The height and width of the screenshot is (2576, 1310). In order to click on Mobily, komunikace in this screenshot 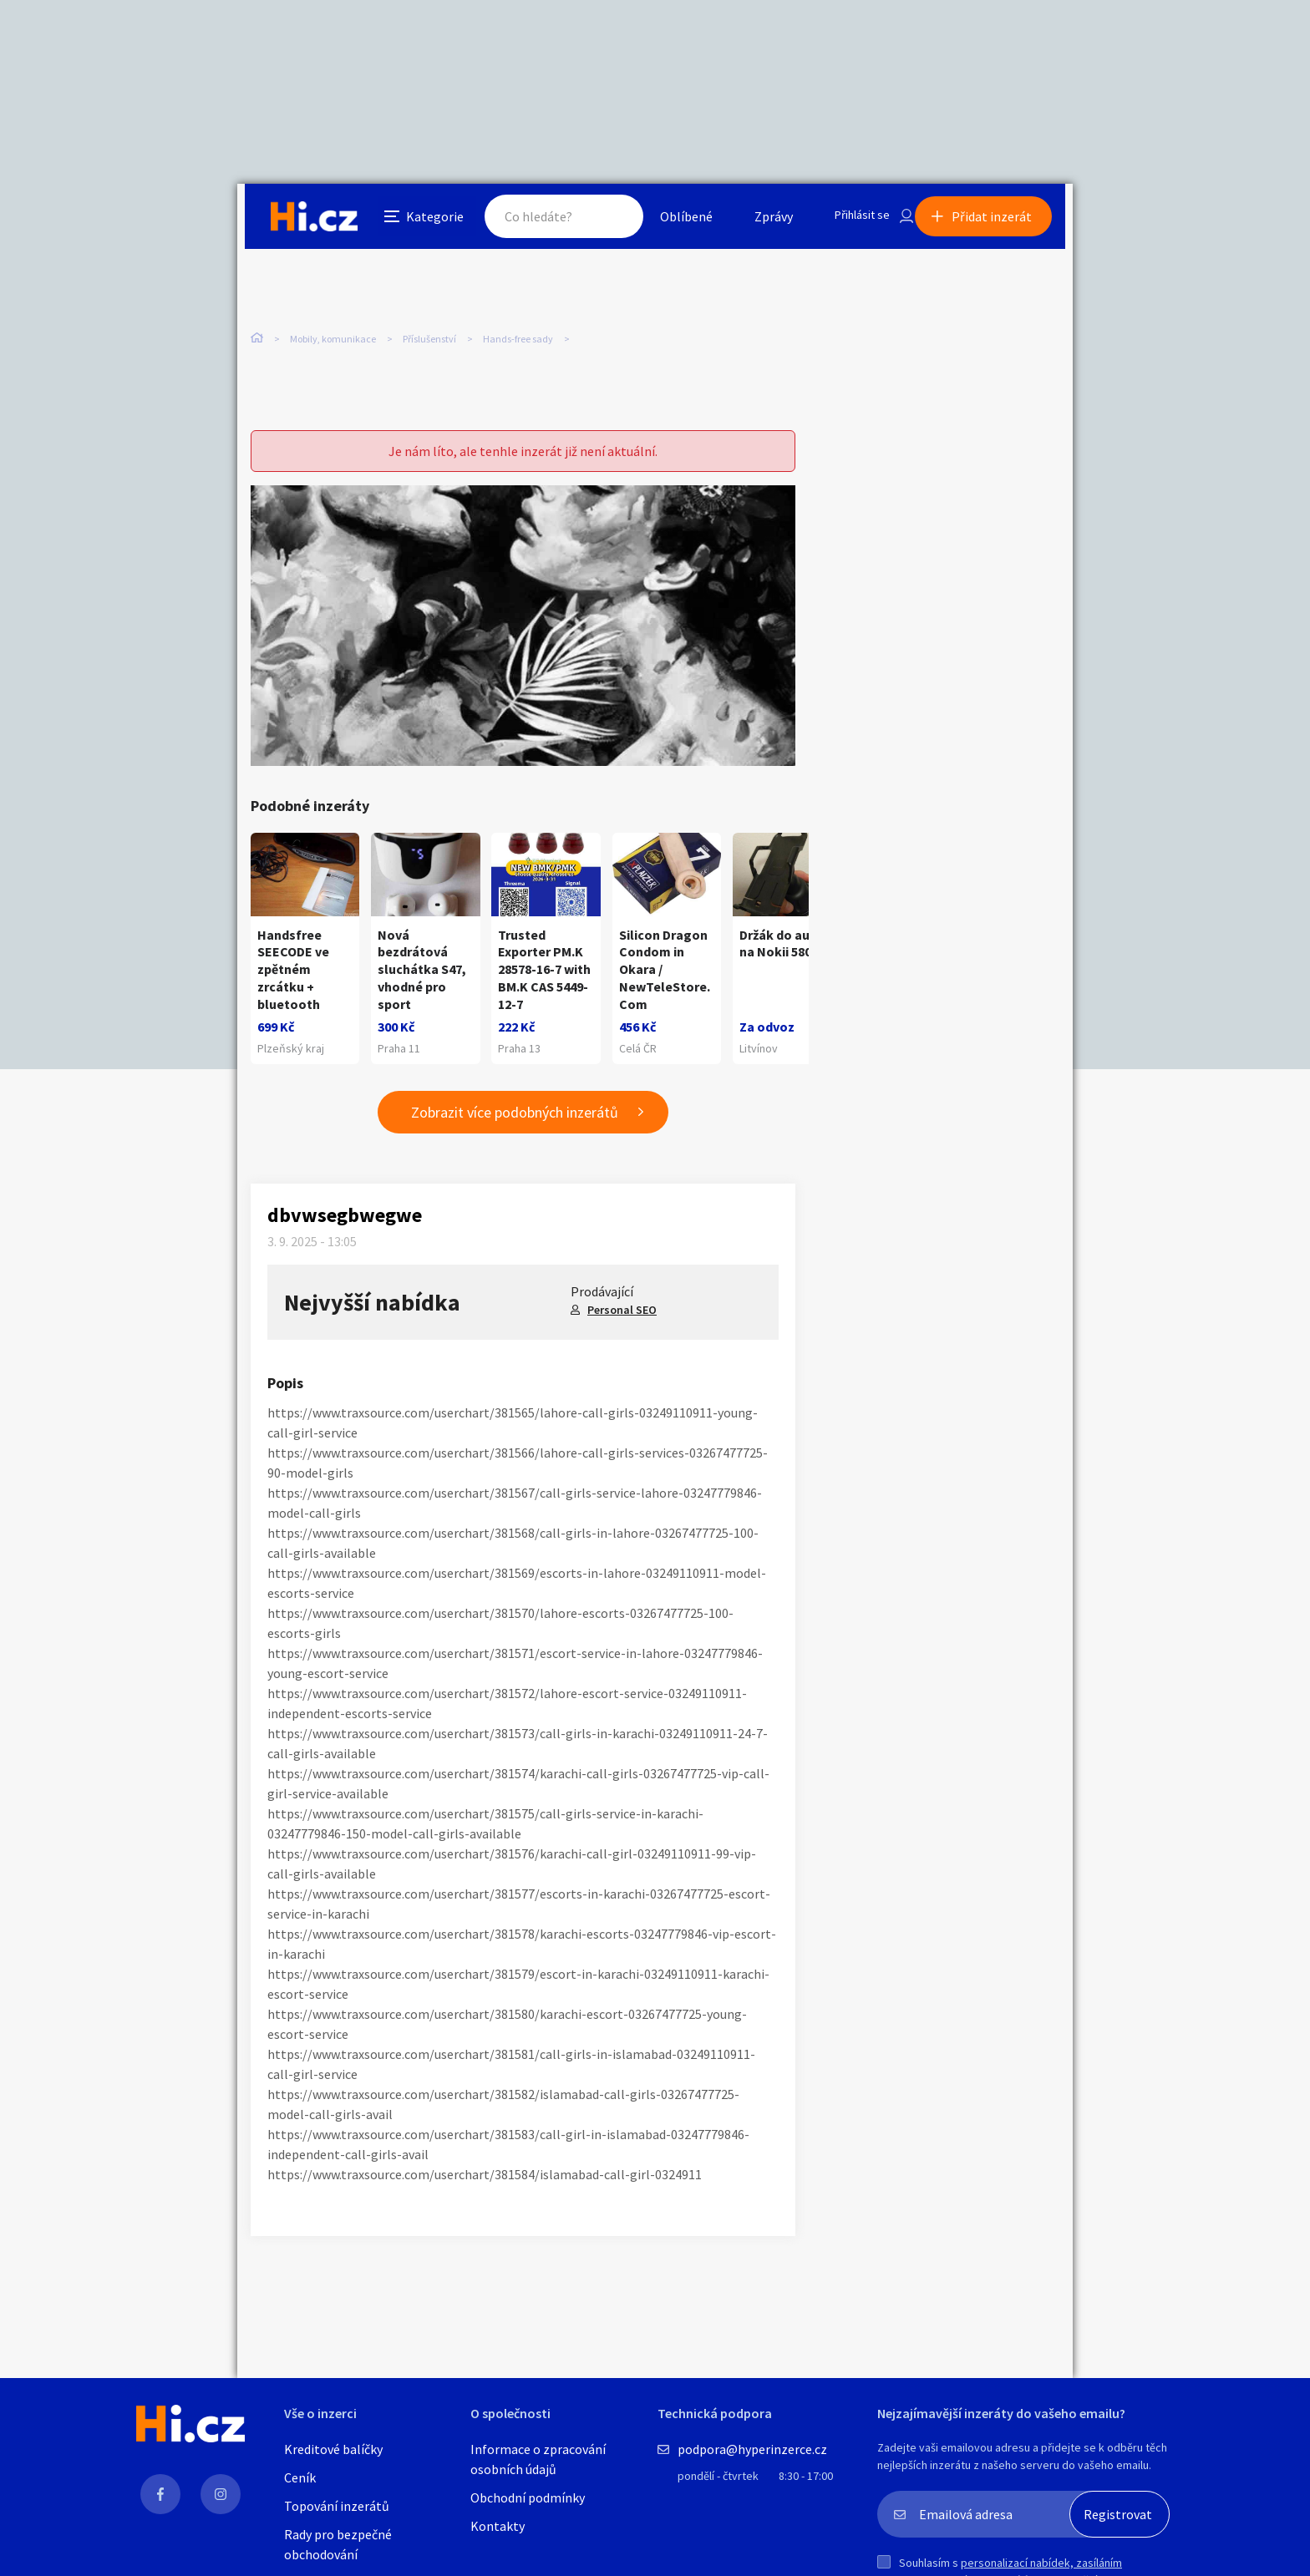, I will do `click(333, 339)`.